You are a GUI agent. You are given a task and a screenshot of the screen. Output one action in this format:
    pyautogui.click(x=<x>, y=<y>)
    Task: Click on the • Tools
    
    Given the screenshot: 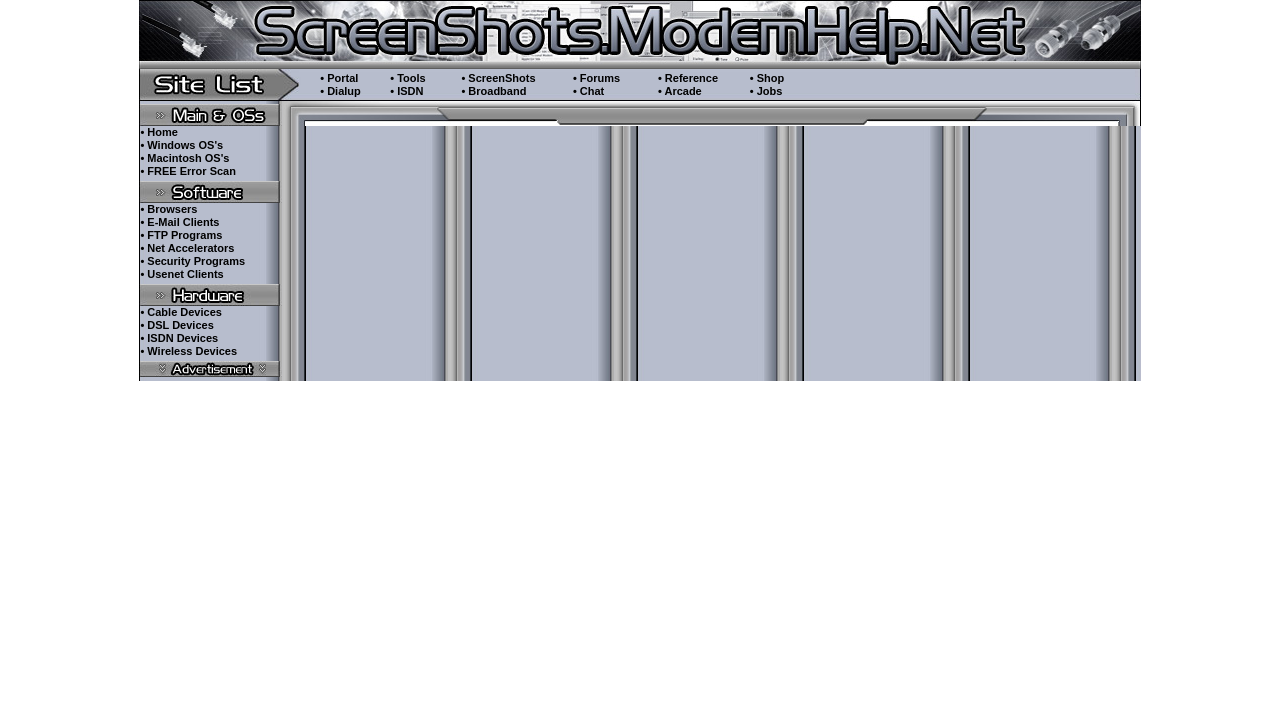 What is the action you would take?
    pyautogui.click(x=407, y=78)
    